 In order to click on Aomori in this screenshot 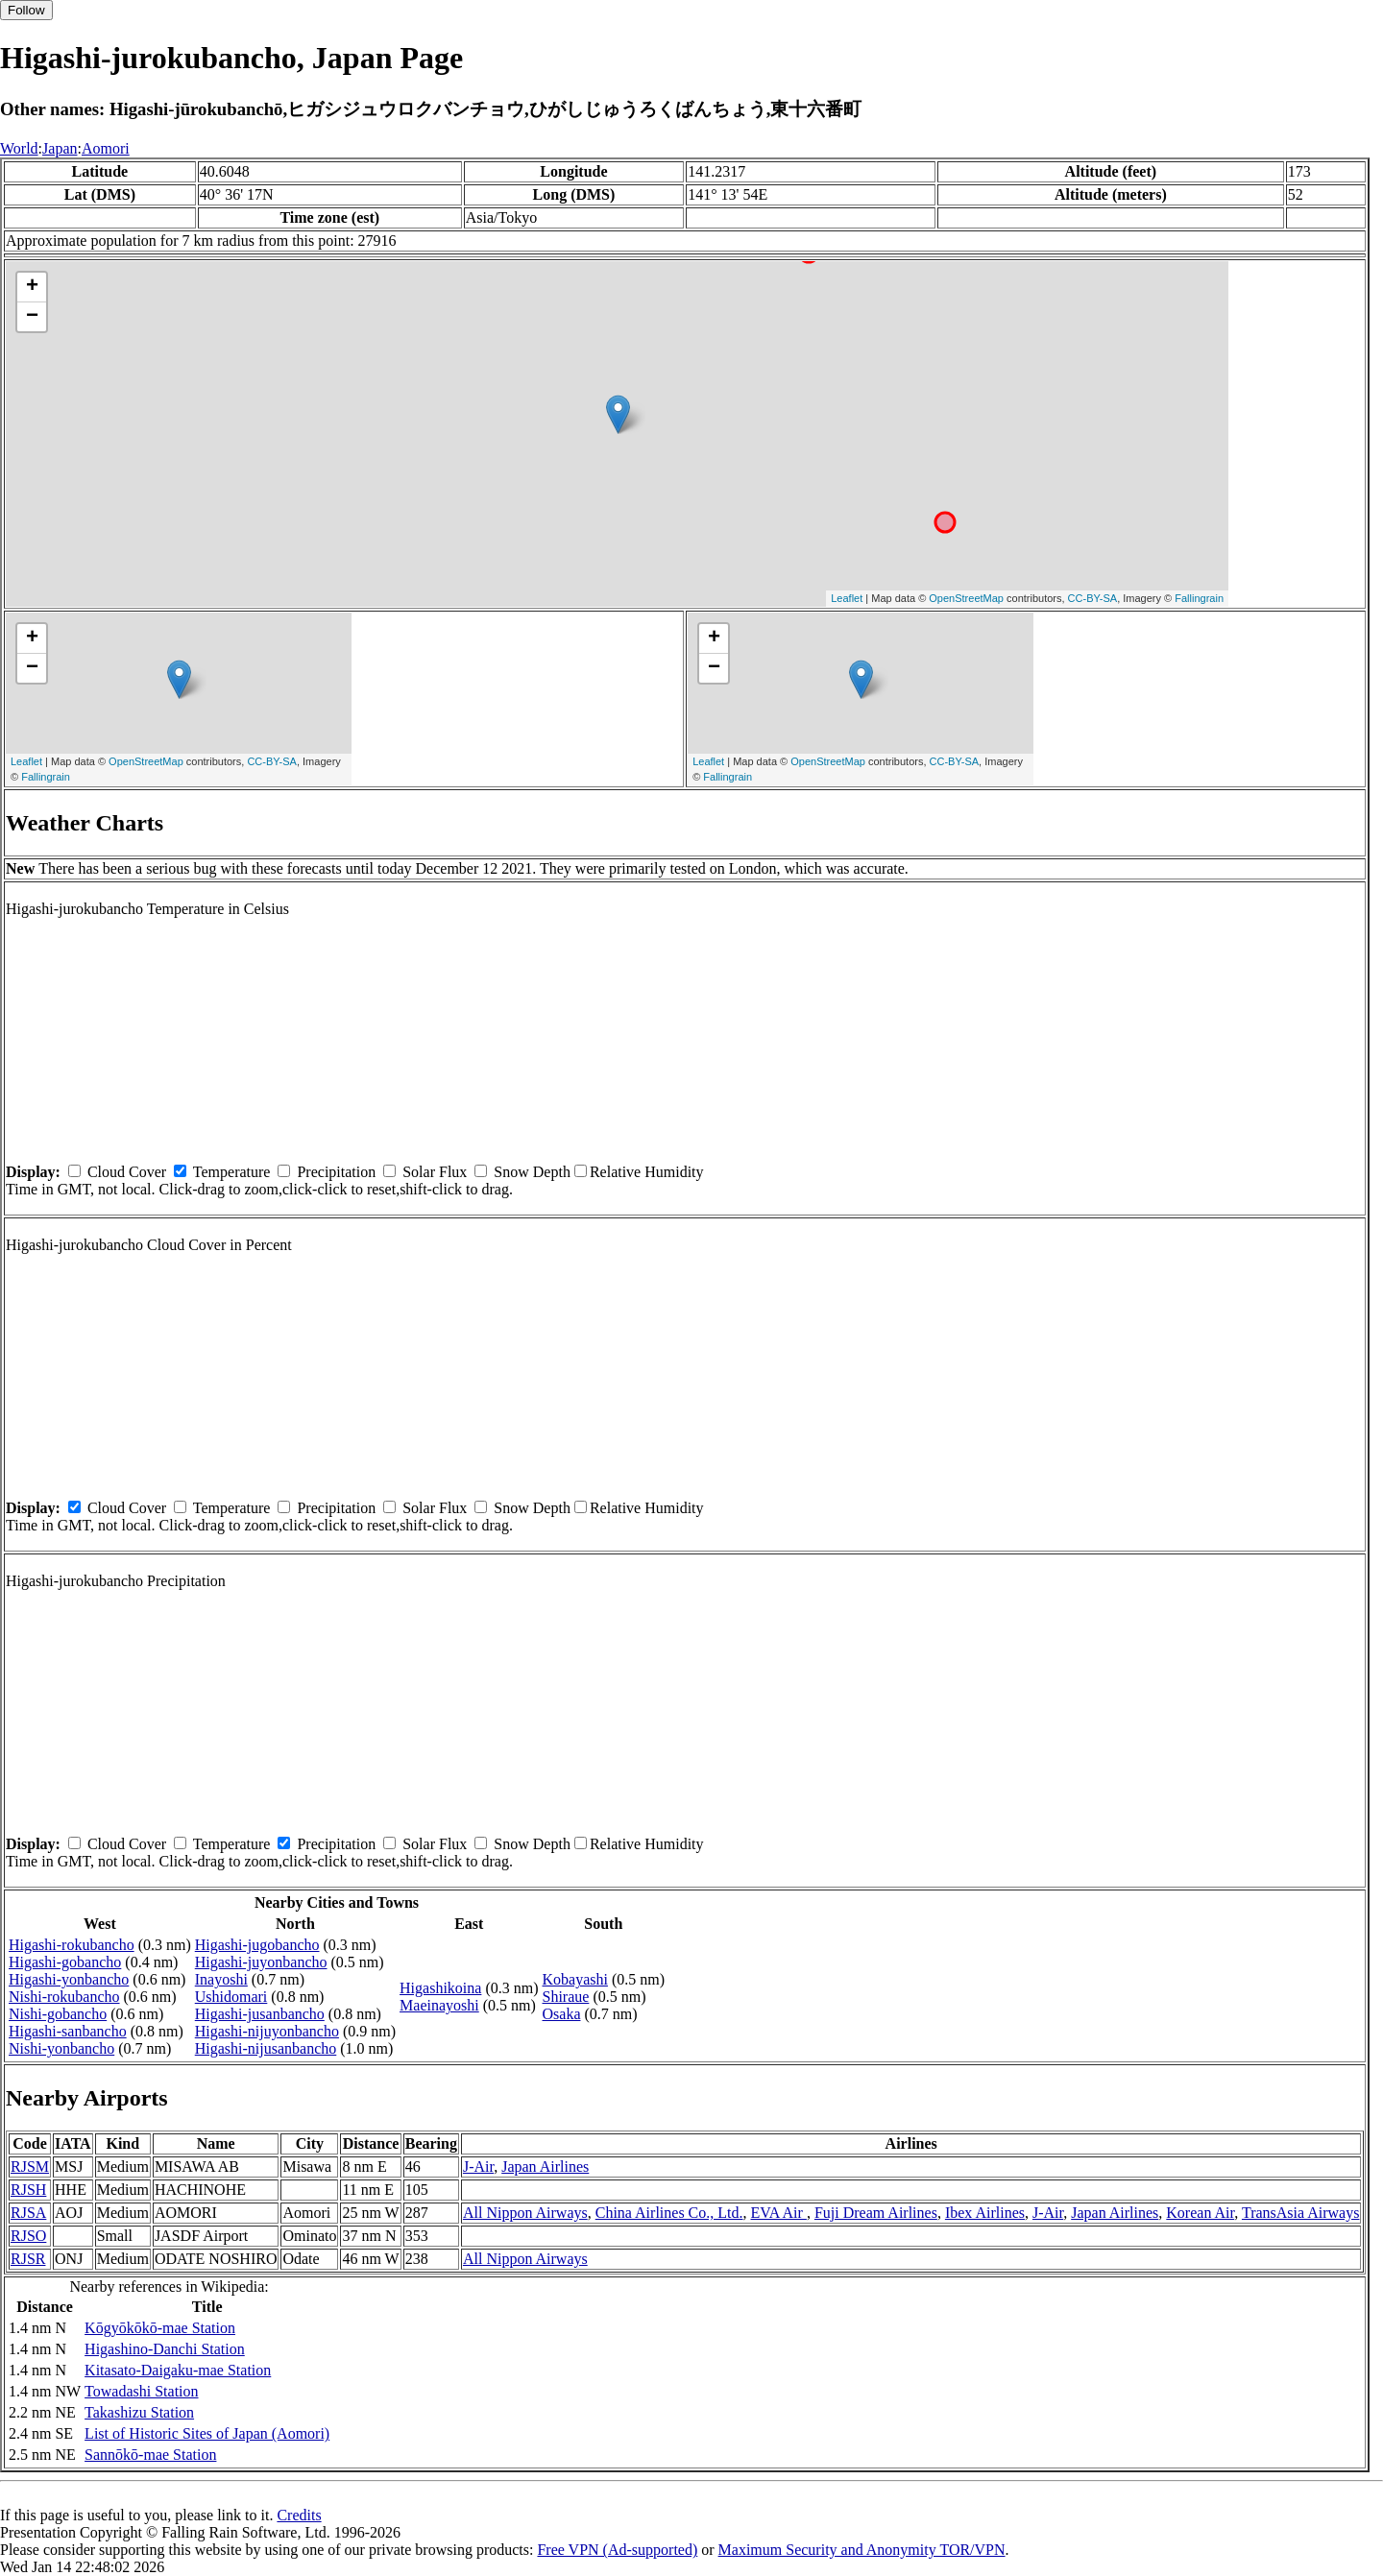, I will do `click(106, 148)`.